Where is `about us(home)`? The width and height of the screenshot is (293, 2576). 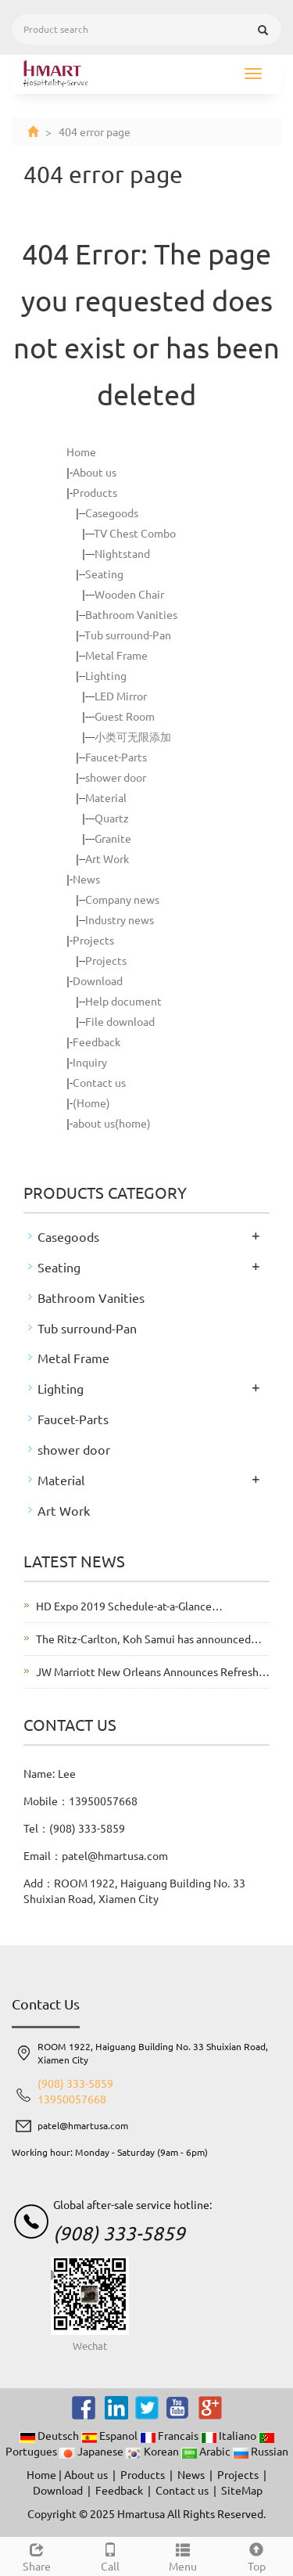
about us(home) is located at coordinates (112, 1123).